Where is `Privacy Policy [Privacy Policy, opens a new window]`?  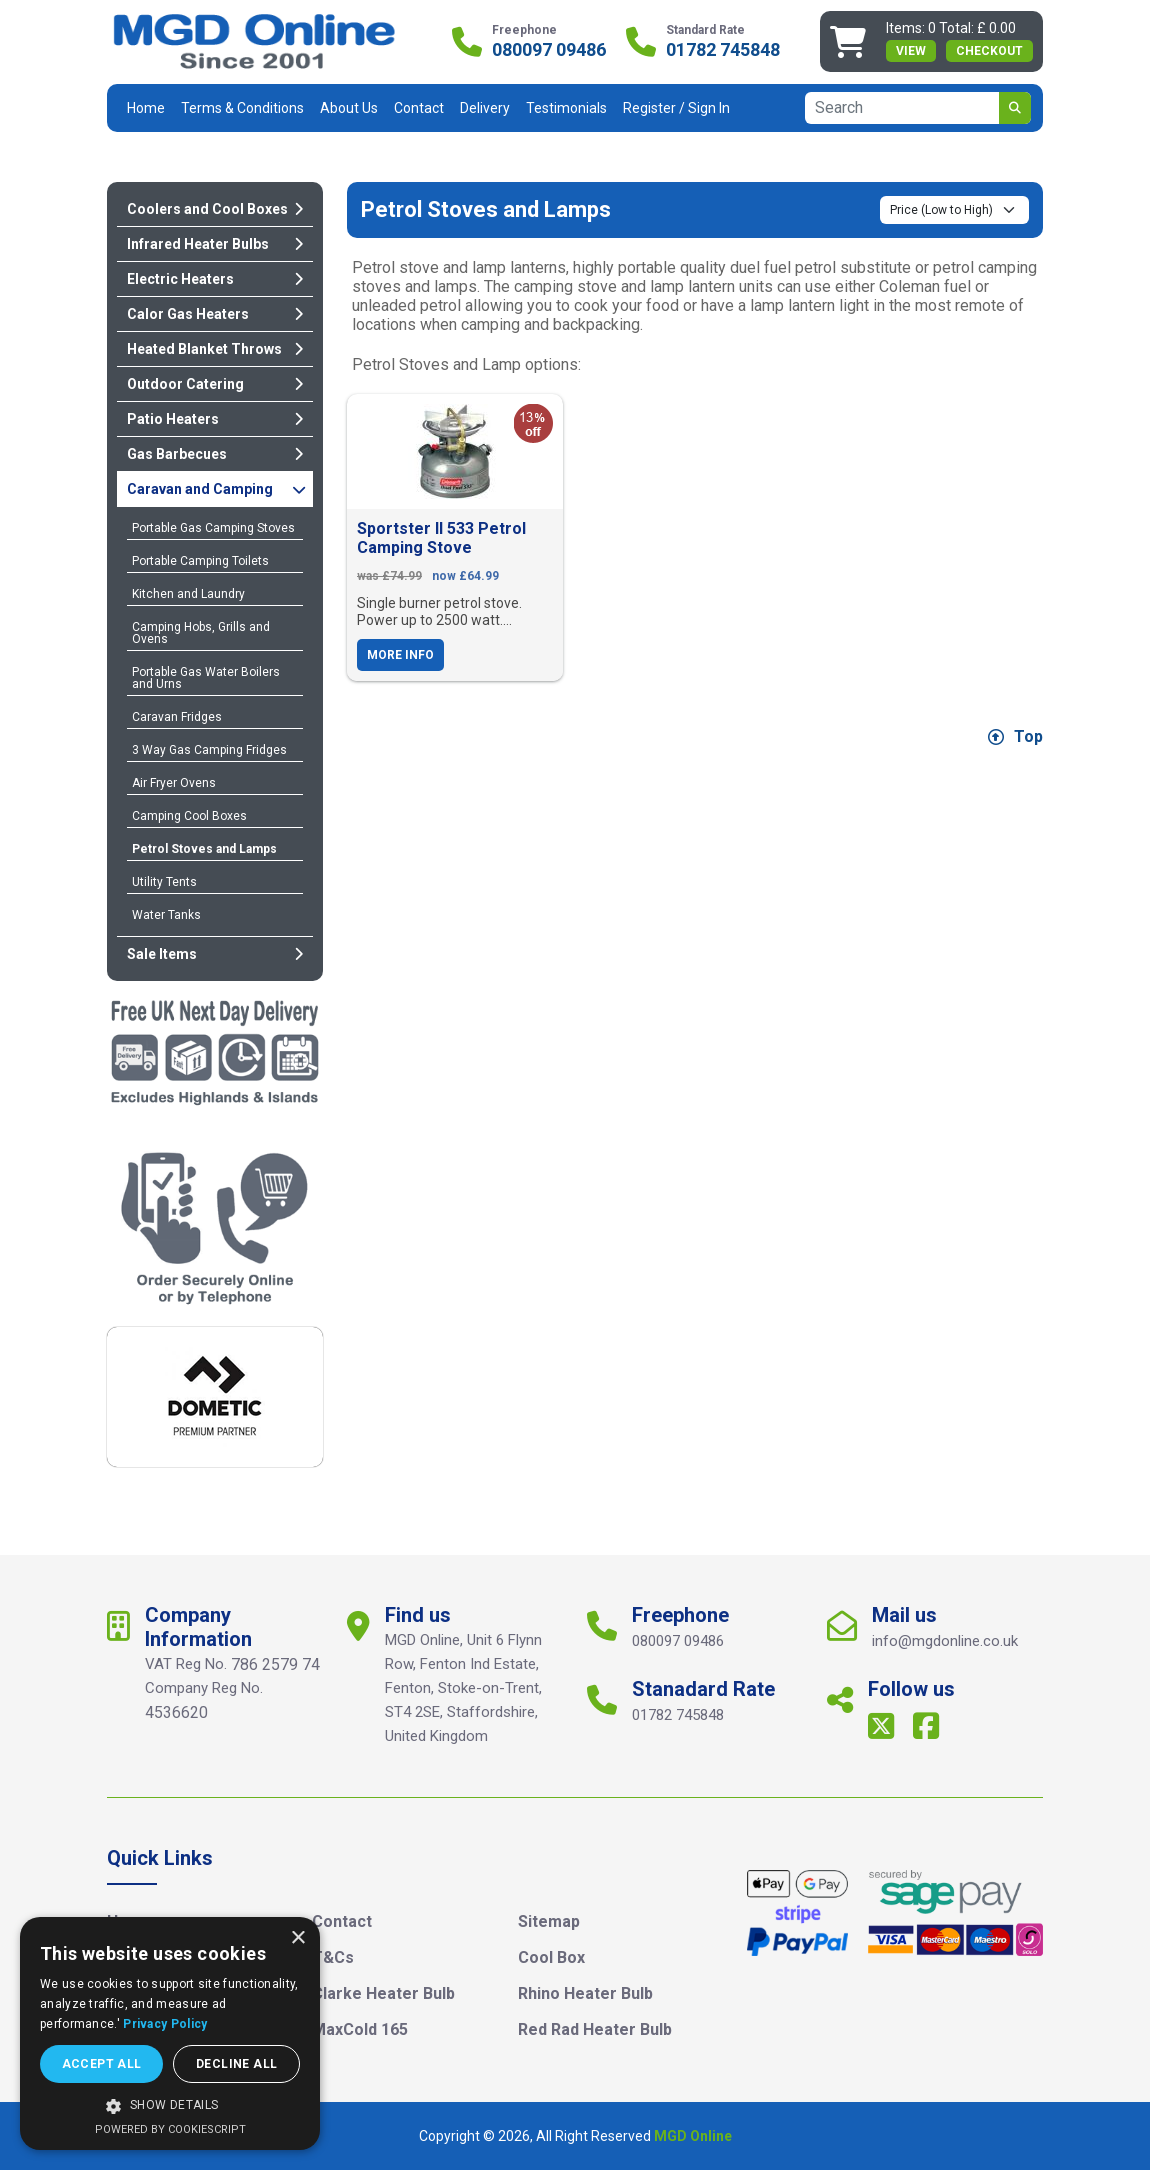
Privacy Policy [Privacy Policy, opens a new window] is located at coordinates (165, 2024).